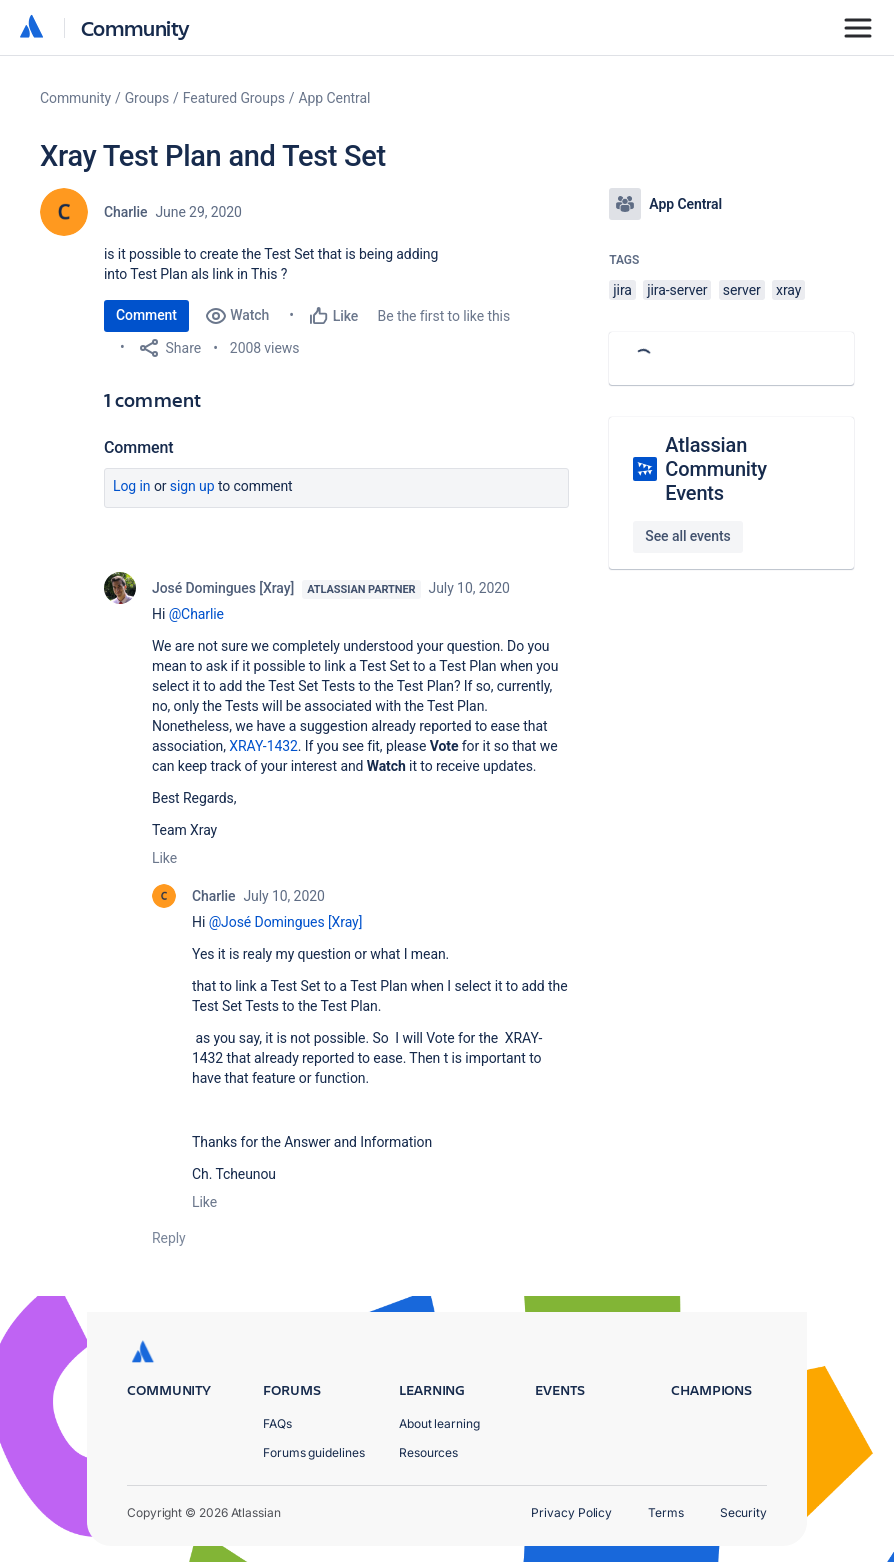 The width and height of the screenshot is (894, 1562). I want to click on Security, so click(743, 1512).